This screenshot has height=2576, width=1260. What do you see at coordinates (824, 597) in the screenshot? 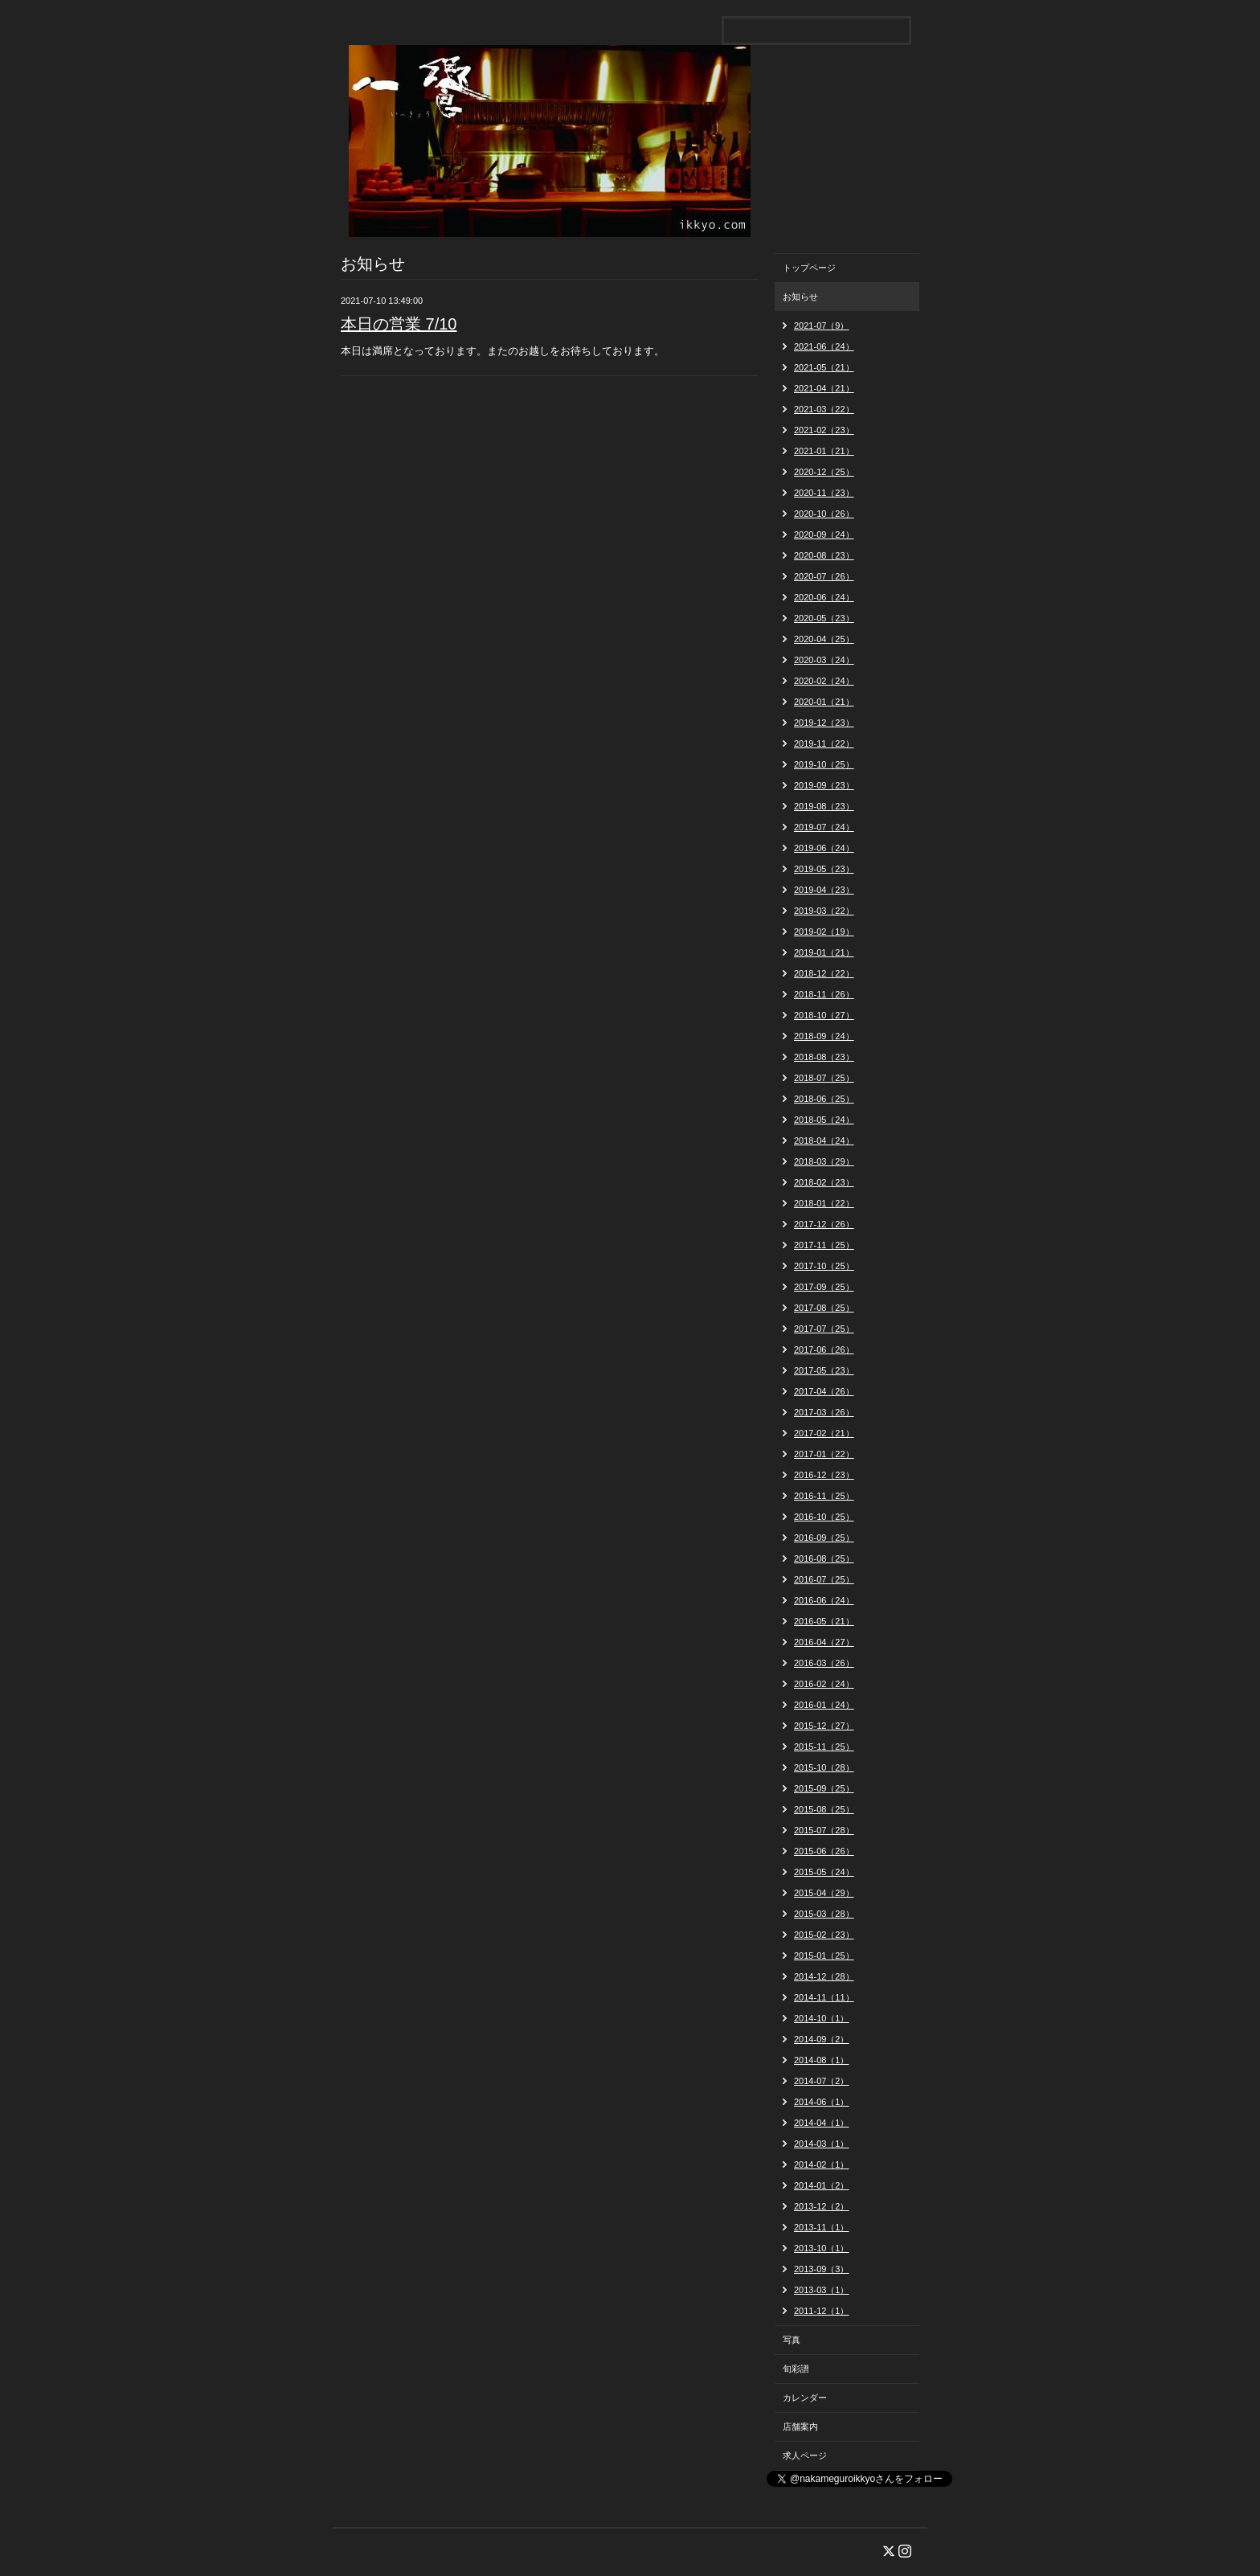
I see `2020-06（24）` at bounding box center [824, 597].